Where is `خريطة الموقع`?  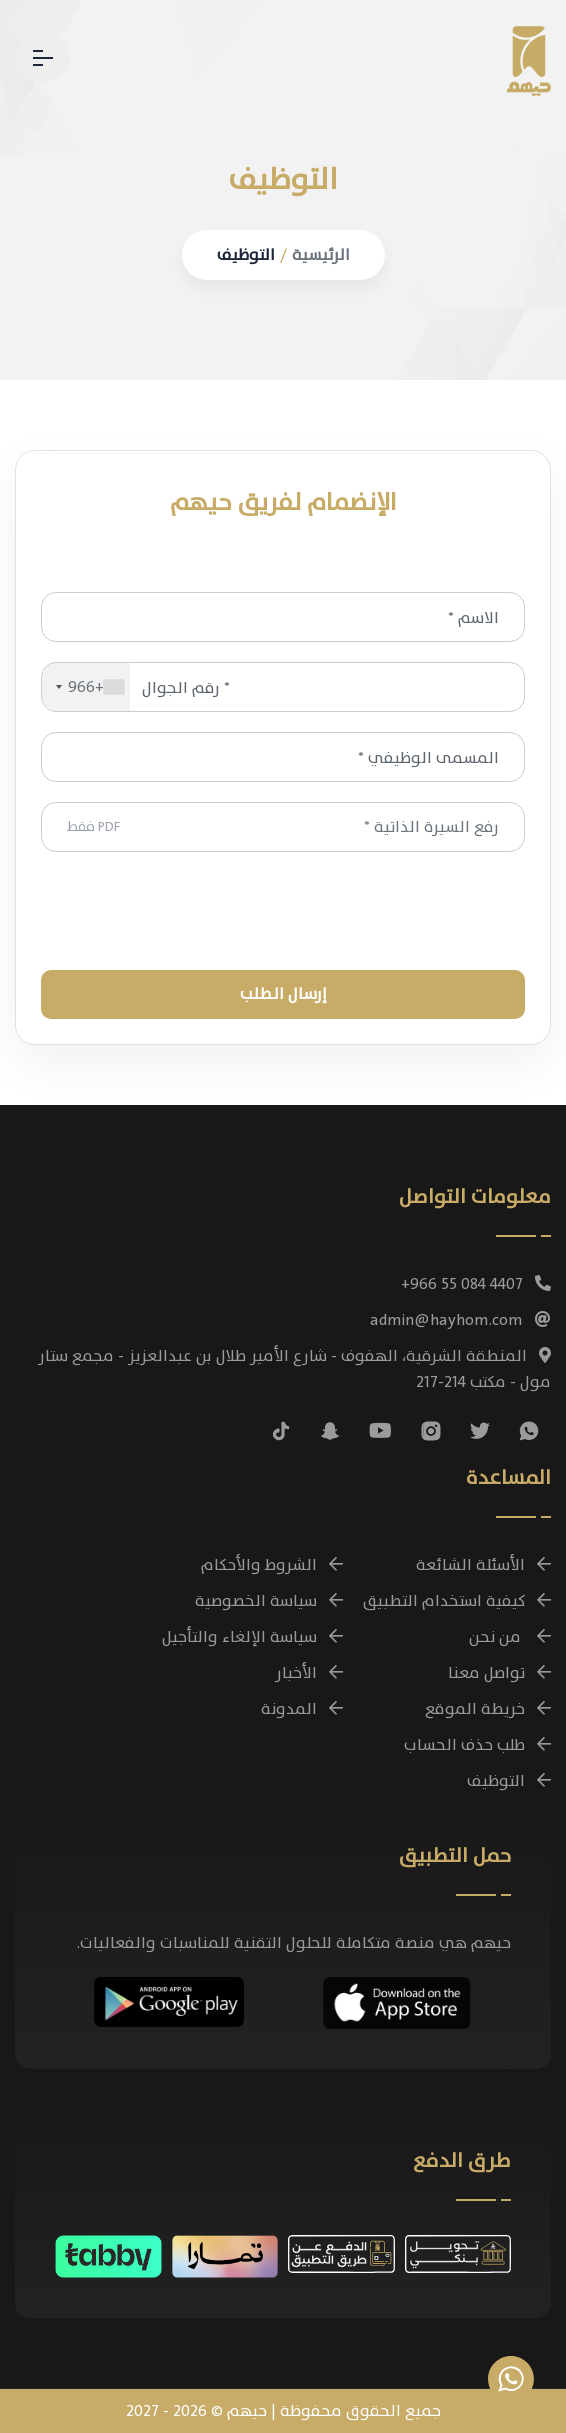
خريطة الموقع is located at coordinates (488, 1709).